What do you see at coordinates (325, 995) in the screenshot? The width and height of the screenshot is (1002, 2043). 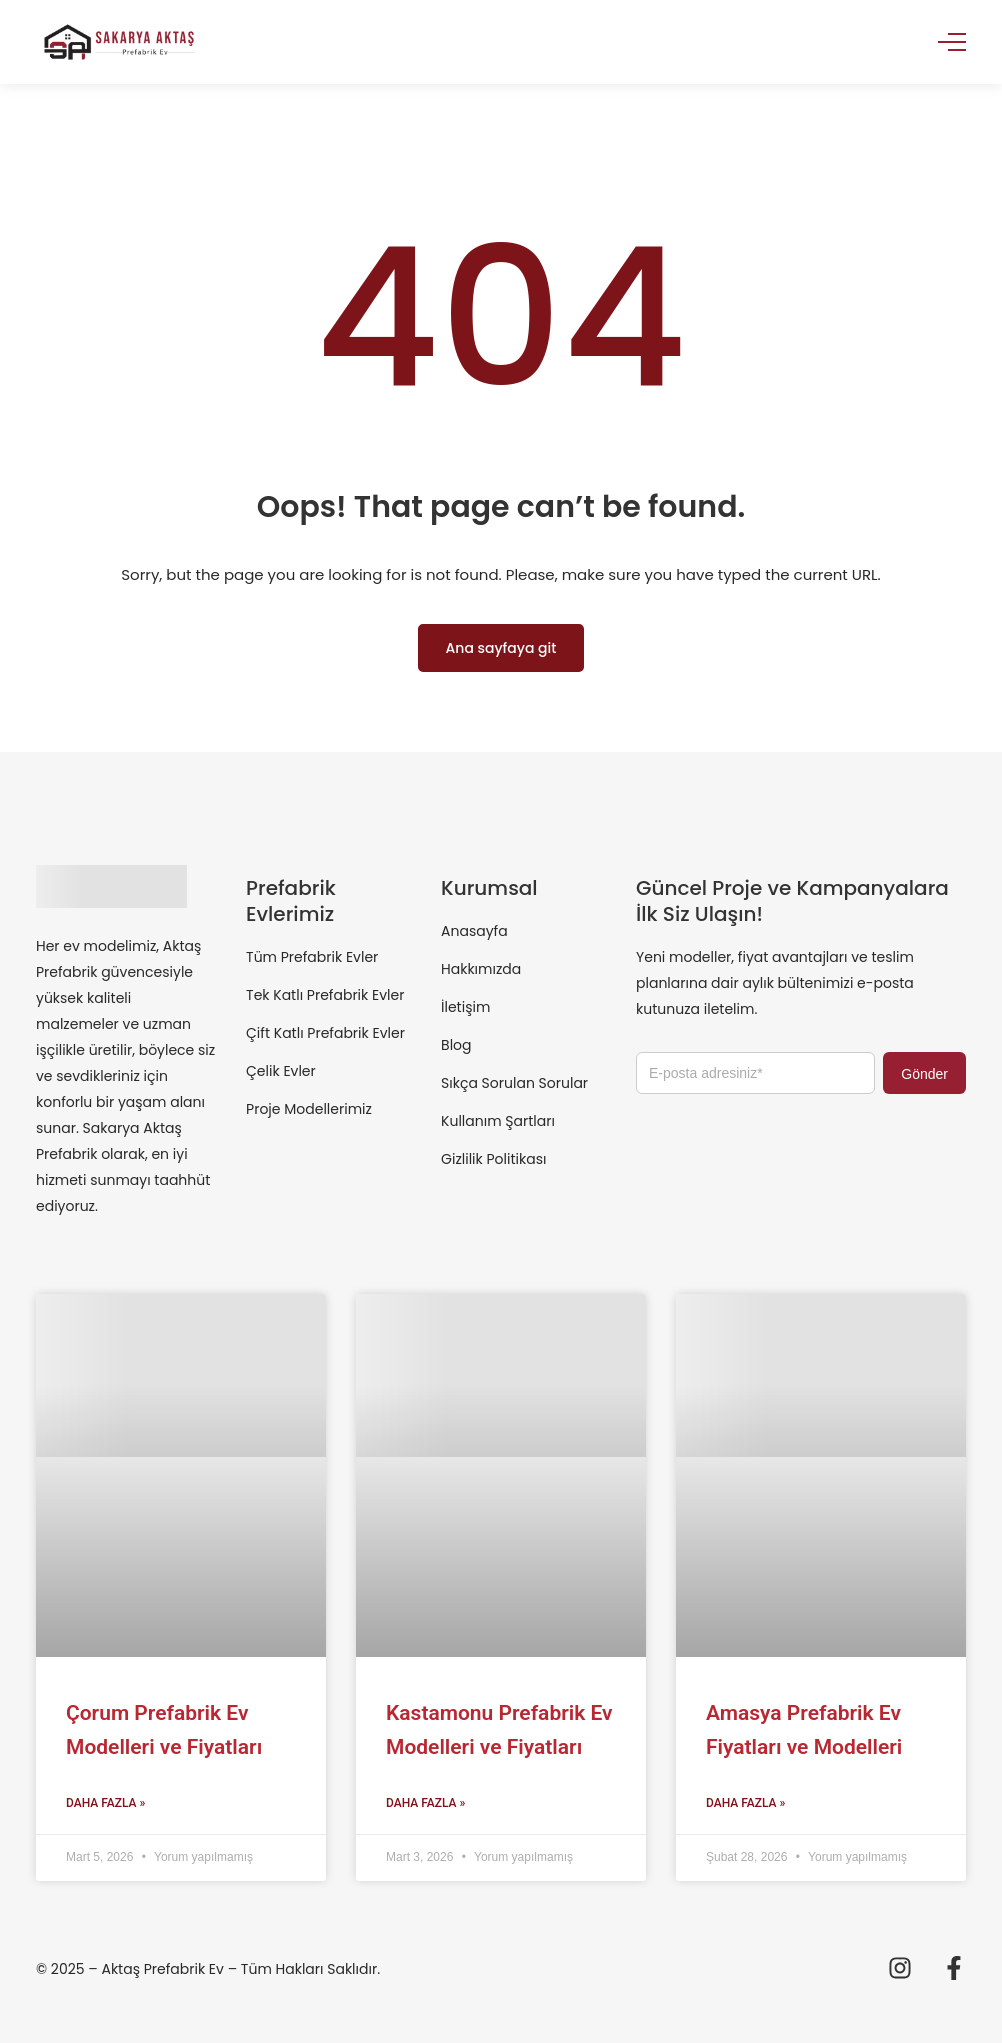 I see `Tek Katlı Prefabrik Evler` at bounding box center [325, 995].